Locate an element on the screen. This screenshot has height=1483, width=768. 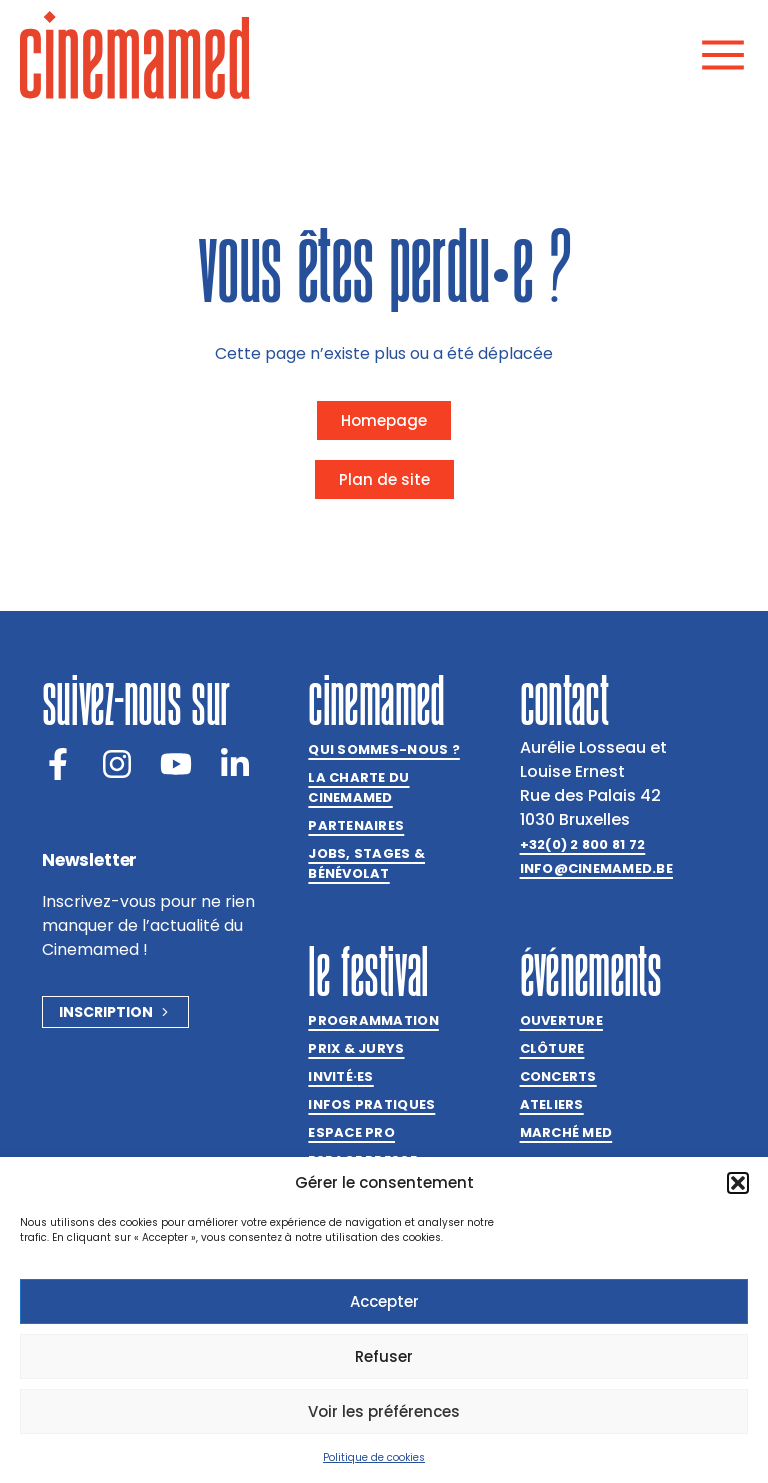
Prix & jurys is located at coordinates (356, 1048).